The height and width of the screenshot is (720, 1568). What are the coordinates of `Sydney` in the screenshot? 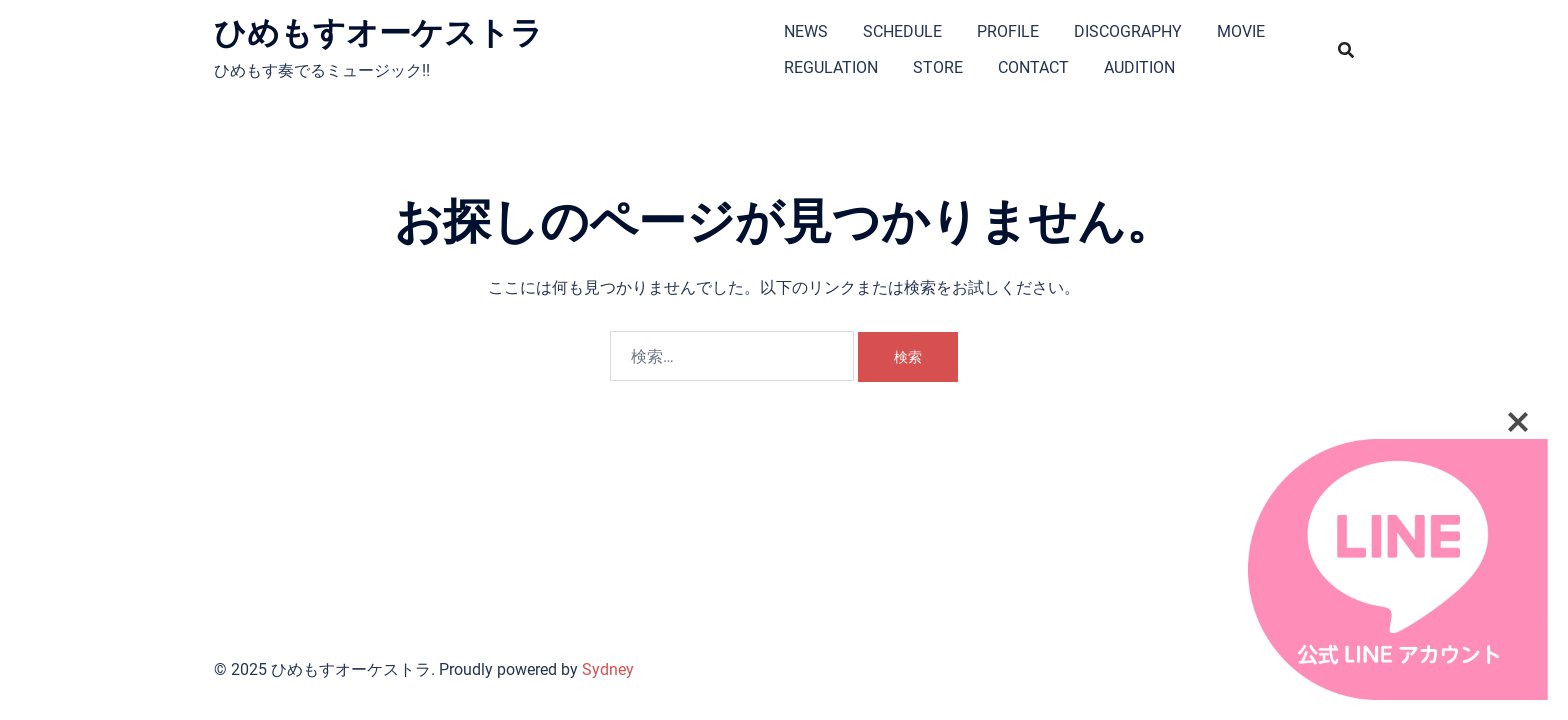 It's located at (608, 669).